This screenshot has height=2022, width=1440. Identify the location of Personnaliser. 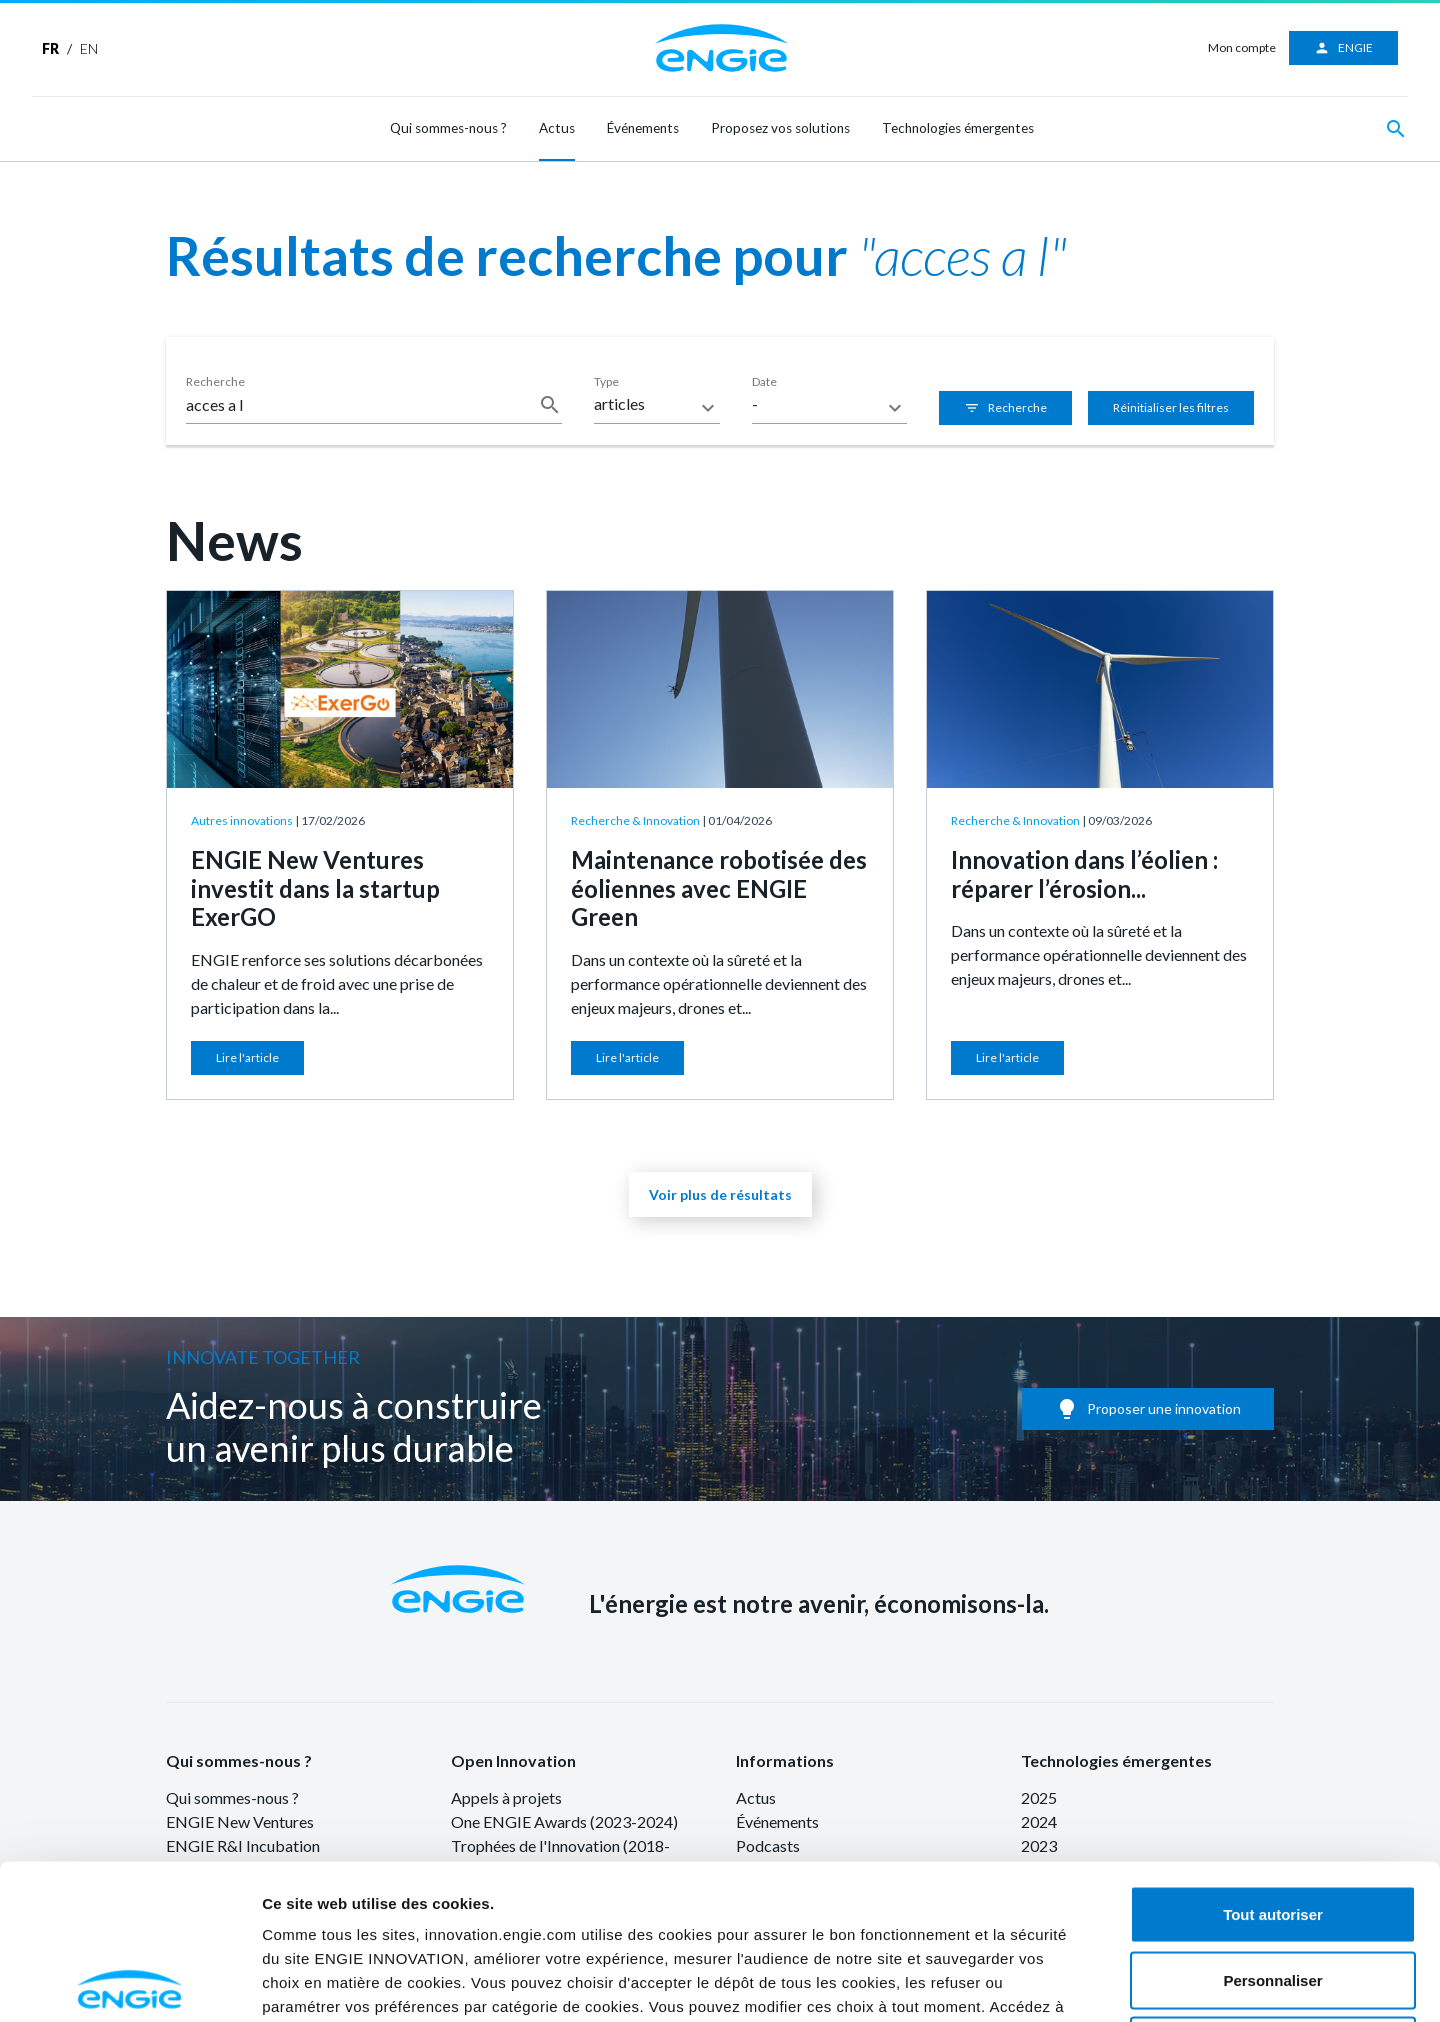
(1272, 1825).